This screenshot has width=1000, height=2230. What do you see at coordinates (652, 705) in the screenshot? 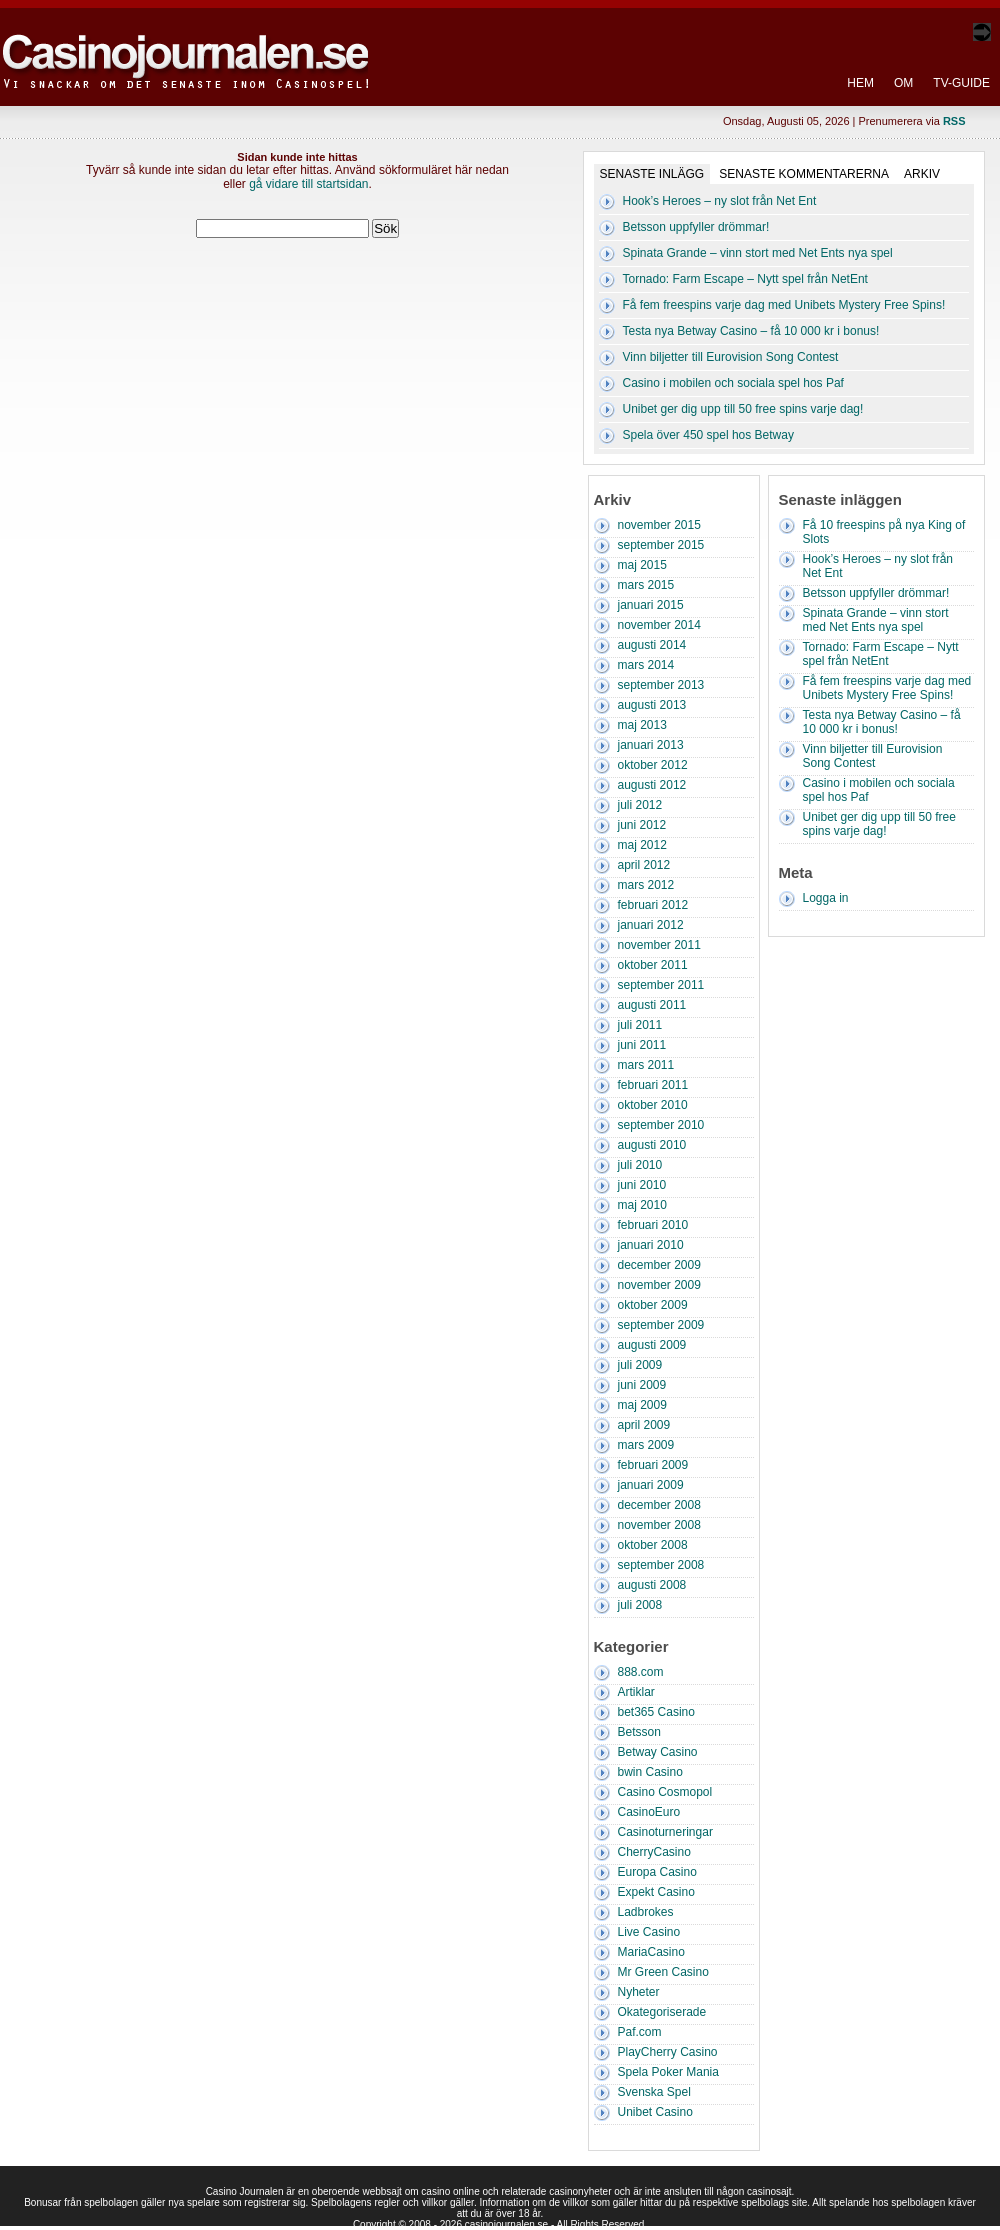
I see `augusti 2013` at bounding box center [652, 705].